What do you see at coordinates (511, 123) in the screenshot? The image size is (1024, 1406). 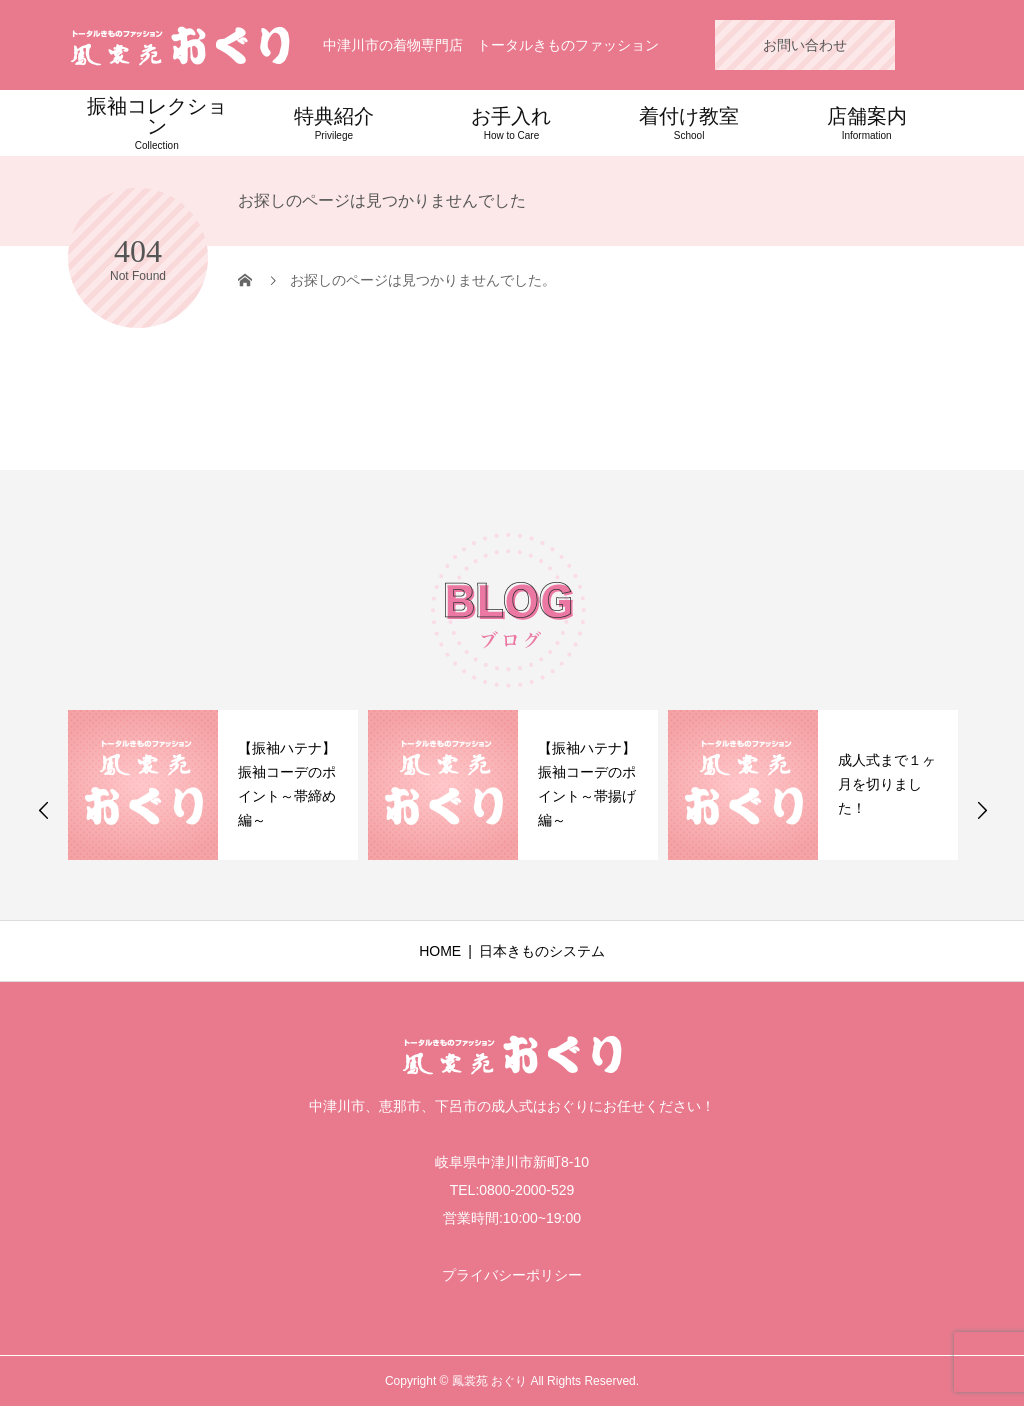 I see `お手入れ` at bounding box center [511, 123].